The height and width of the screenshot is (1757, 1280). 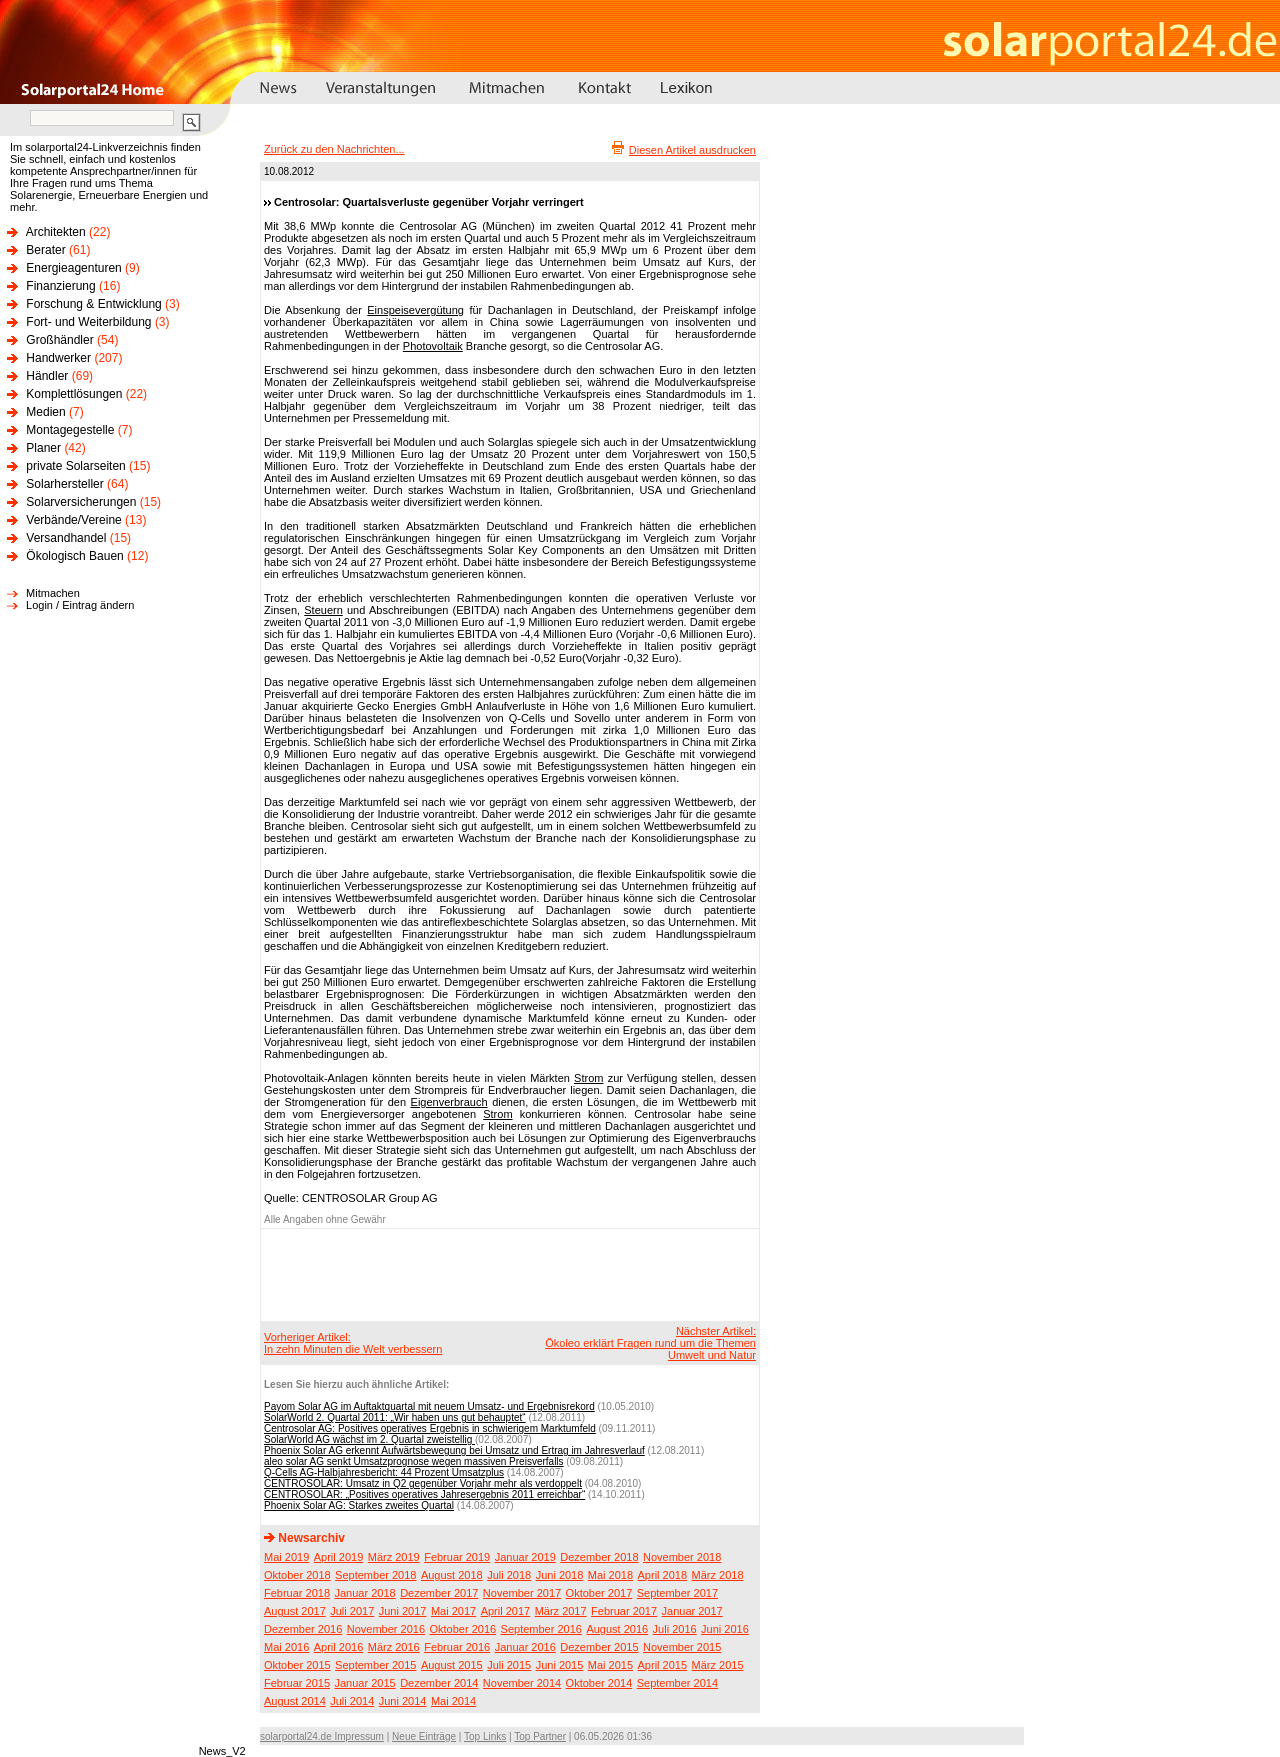 I want to click on Komplettlösungen, so click(x=74, y=394).